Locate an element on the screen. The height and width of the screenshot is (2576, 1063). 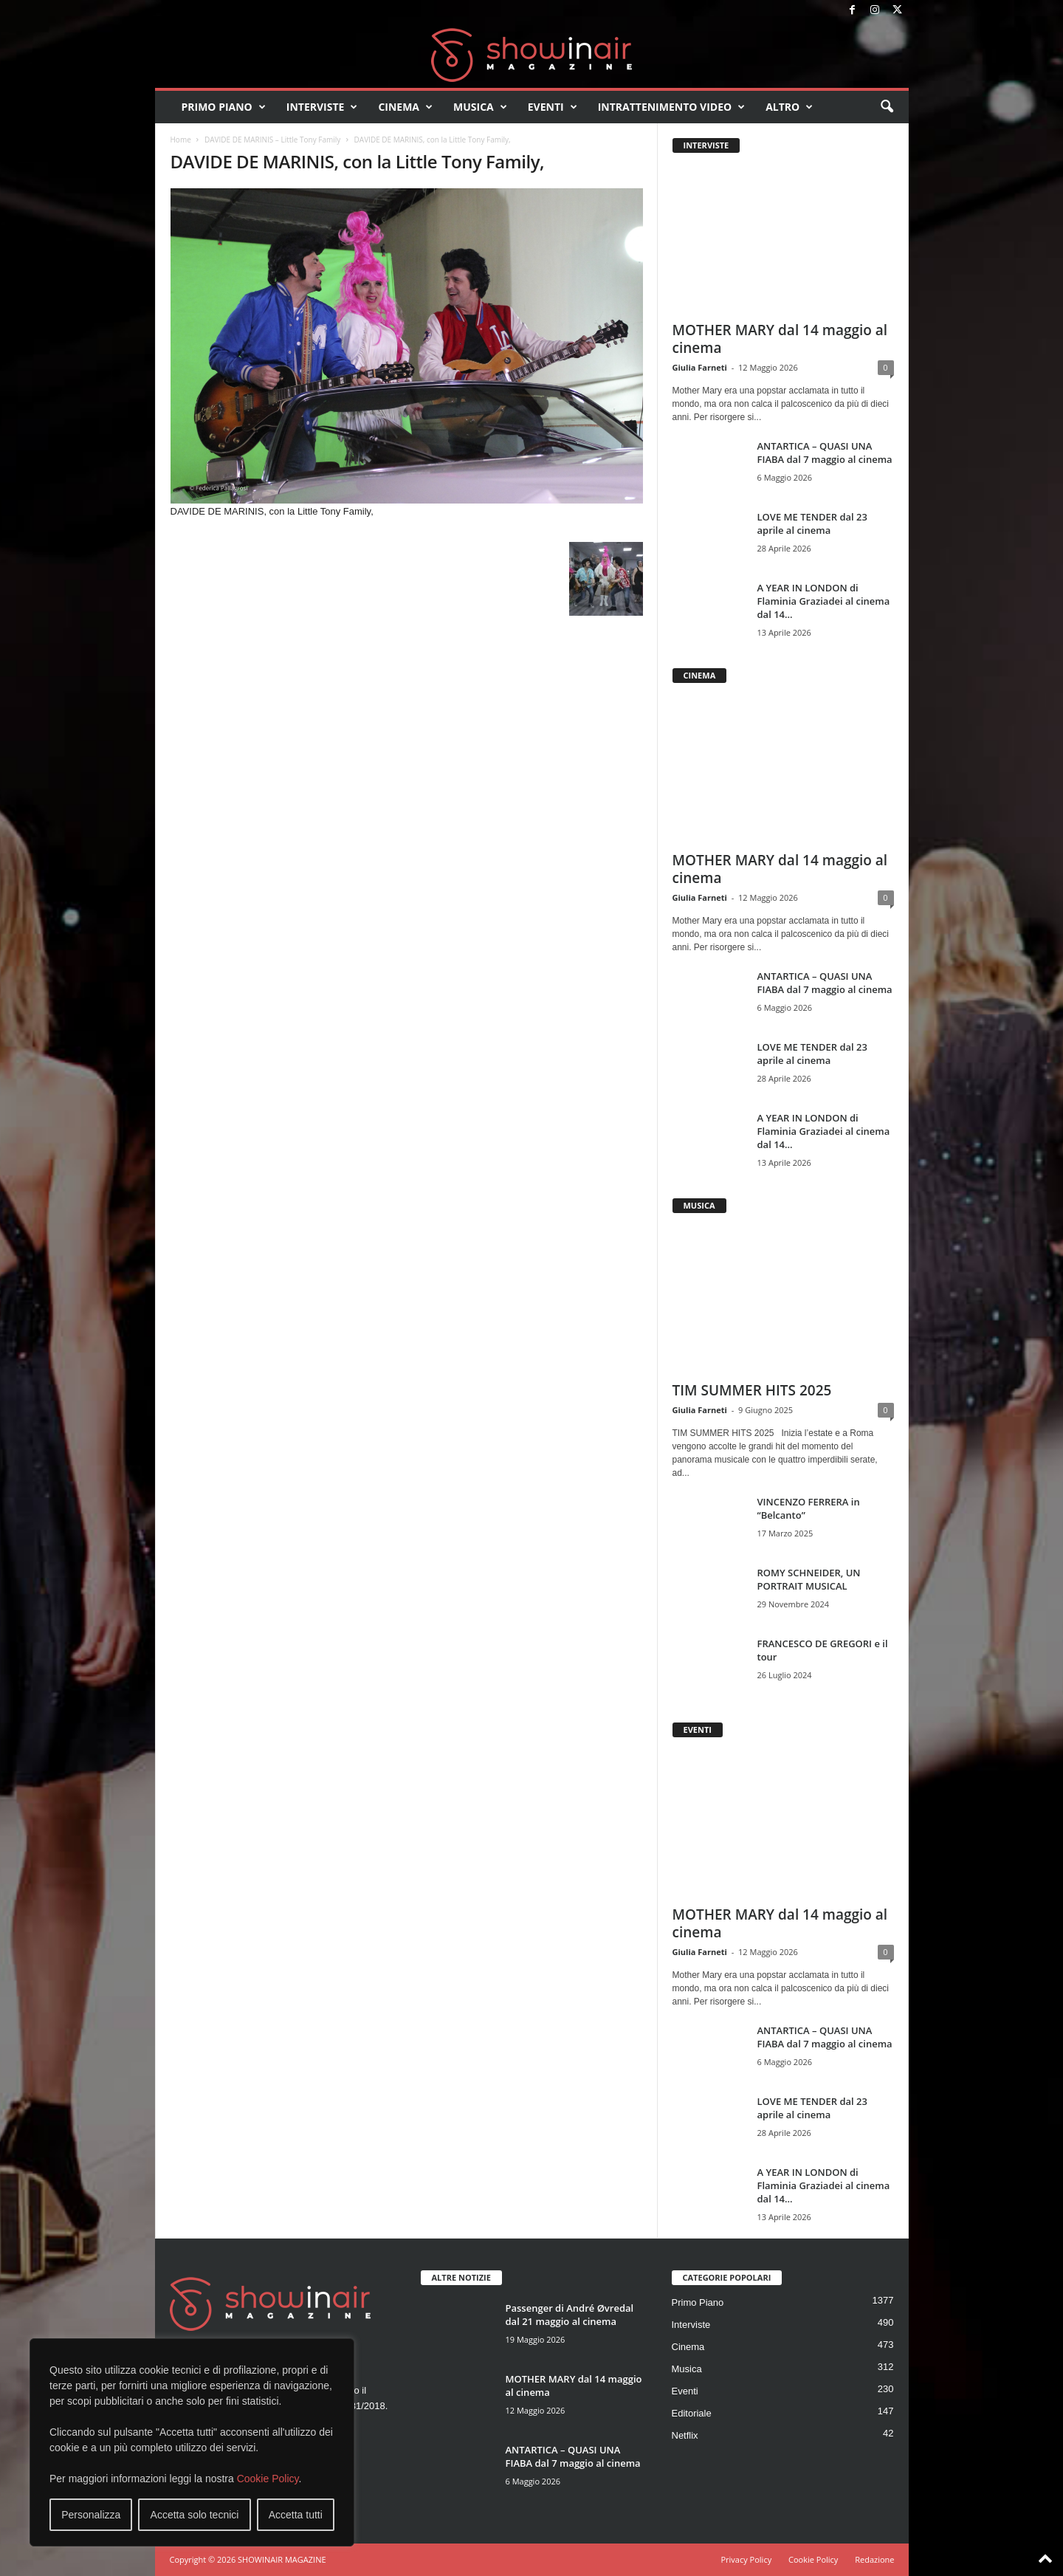
Netflix is located at coordinates (685, 2435).